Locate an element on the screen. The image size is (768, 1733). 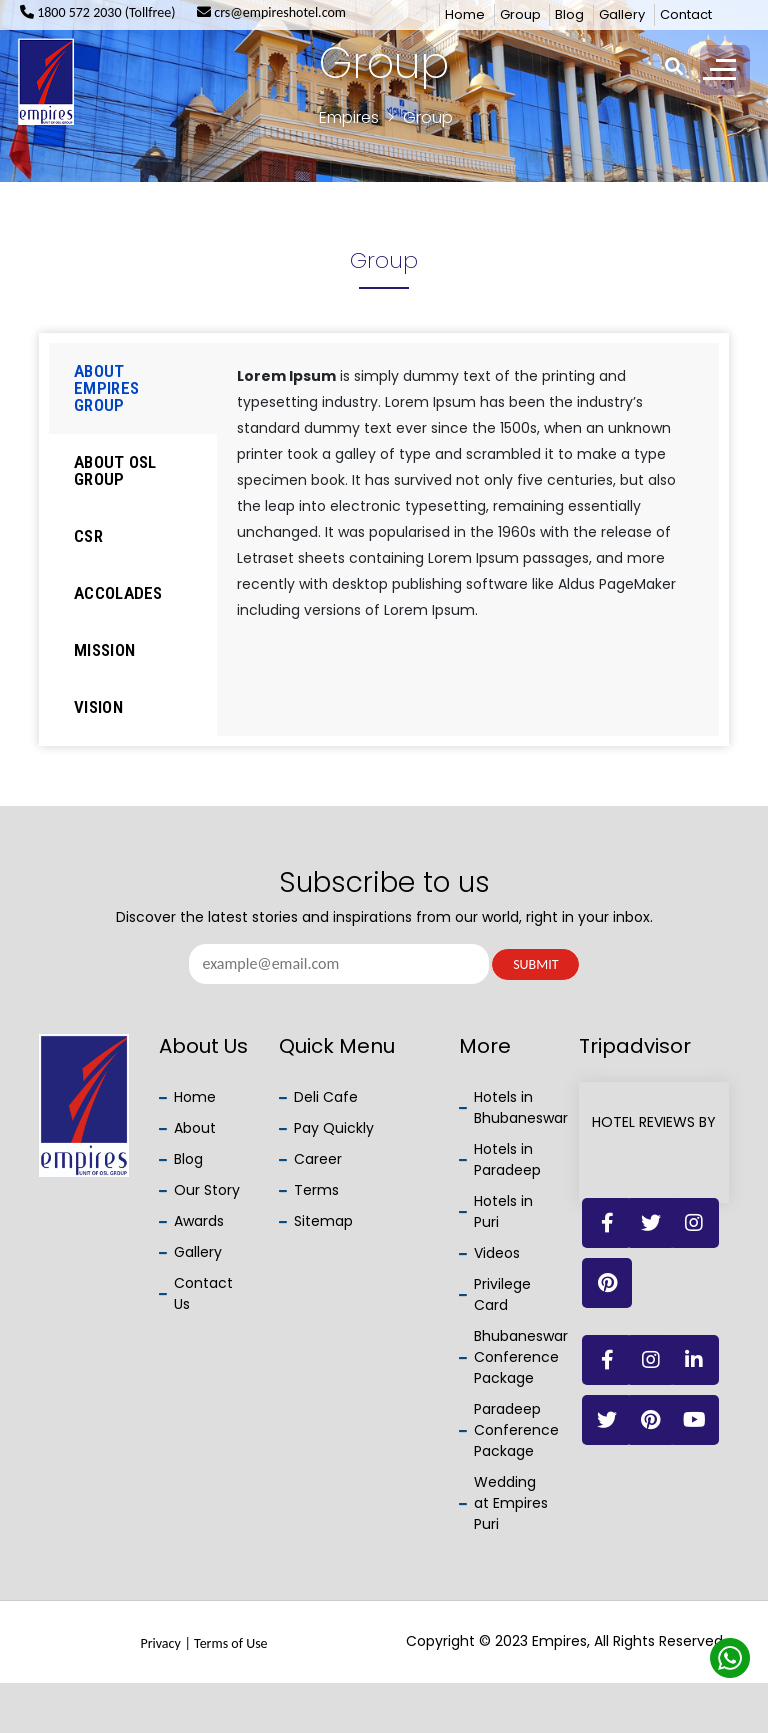
Our Story is located at coordinates (207, 1190).